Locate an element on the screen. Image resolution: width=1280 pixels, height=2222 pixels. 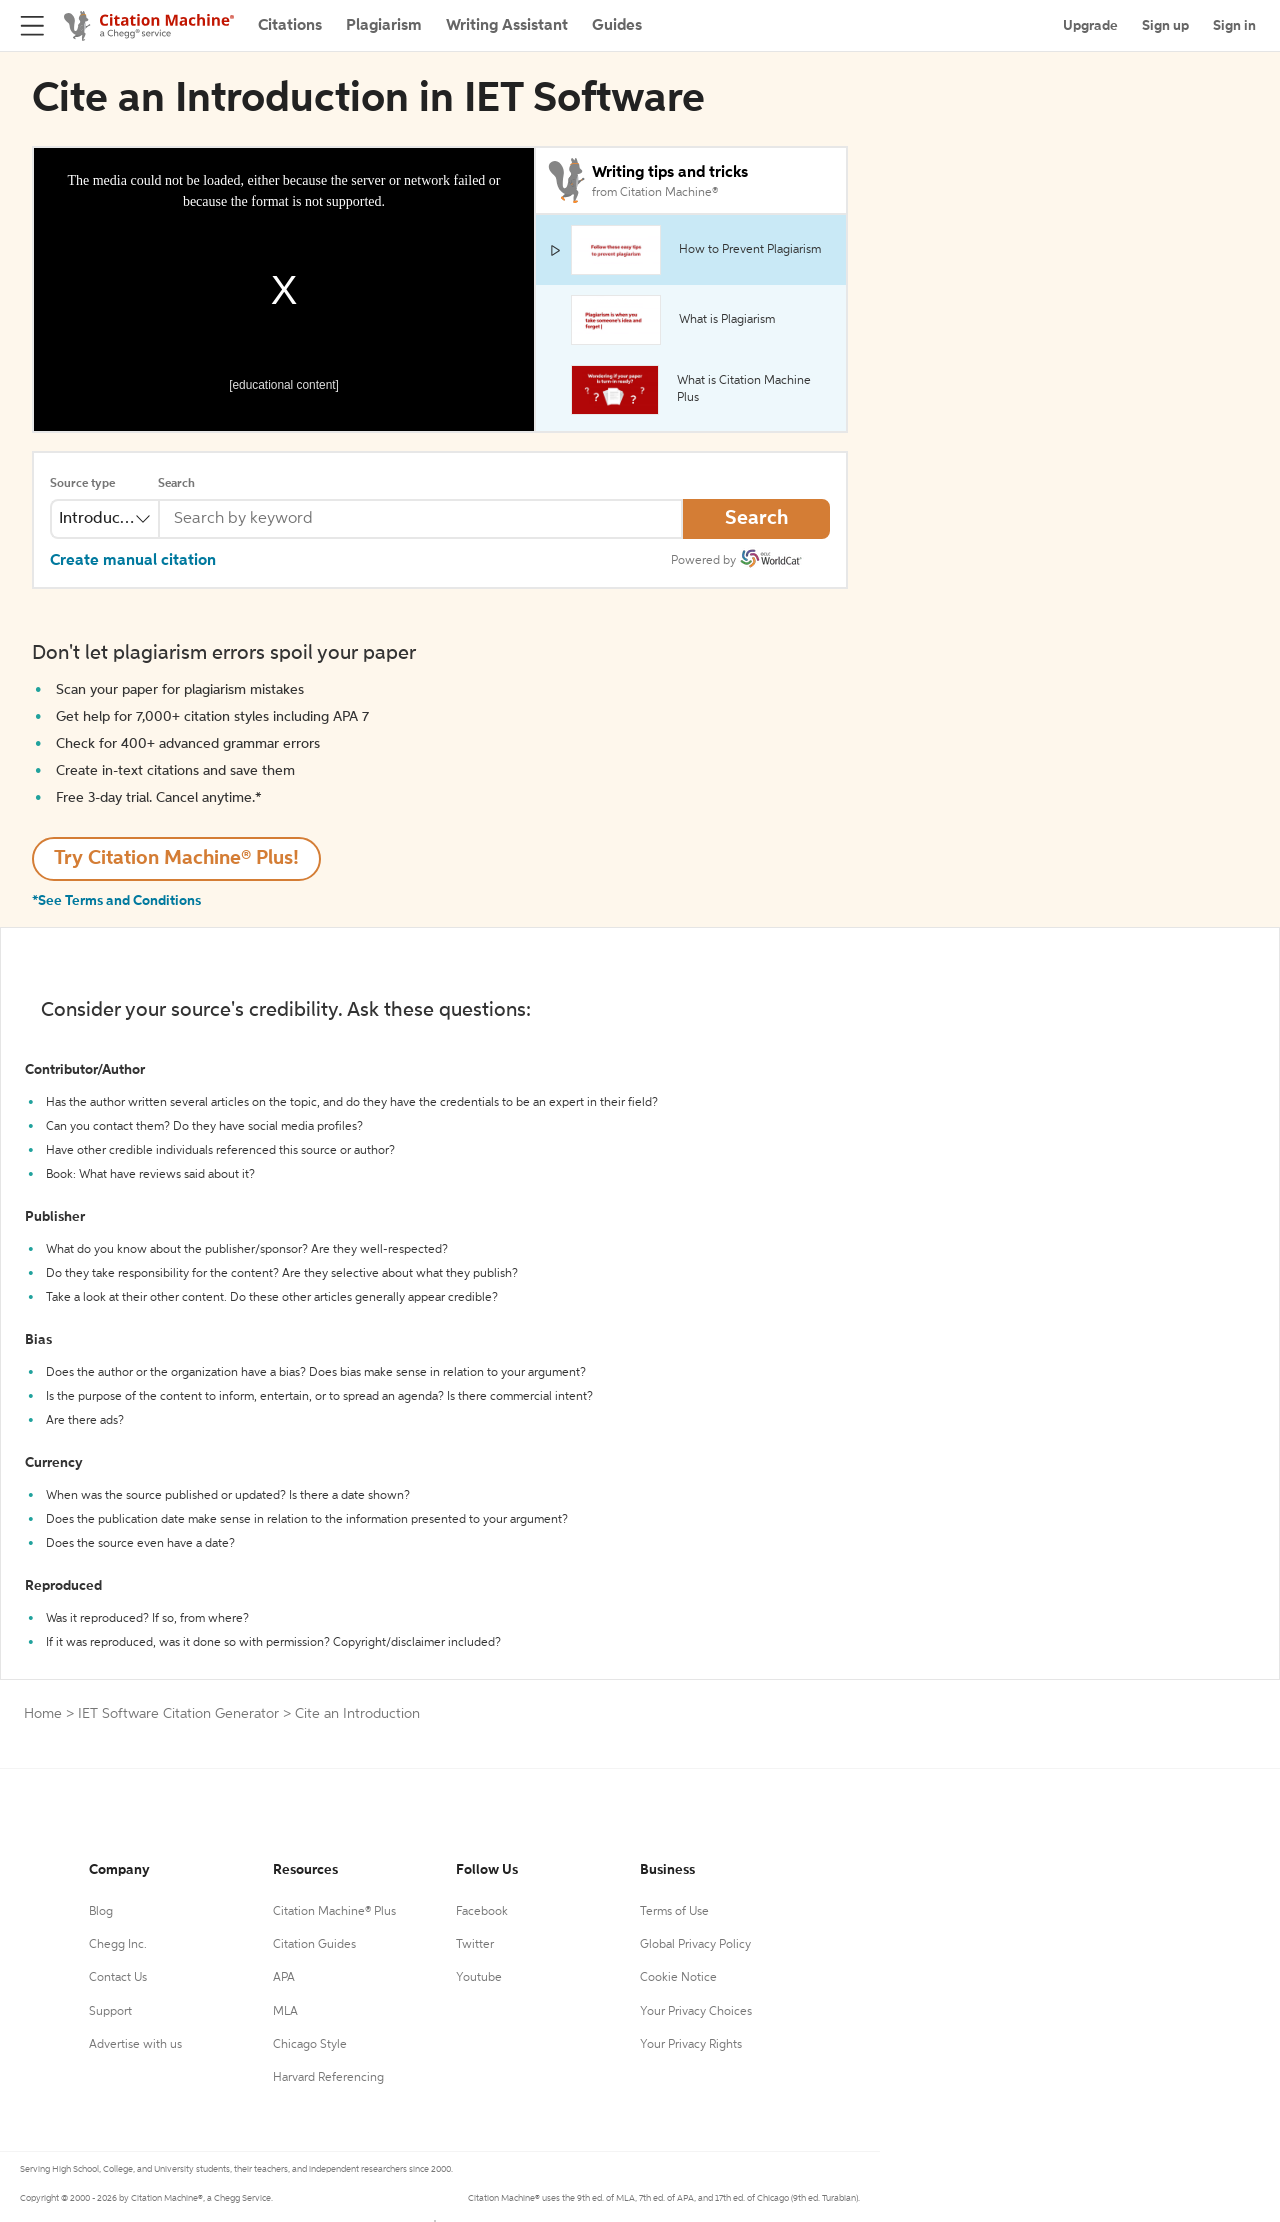
Create manual citation is located at coordinates (133, 561).